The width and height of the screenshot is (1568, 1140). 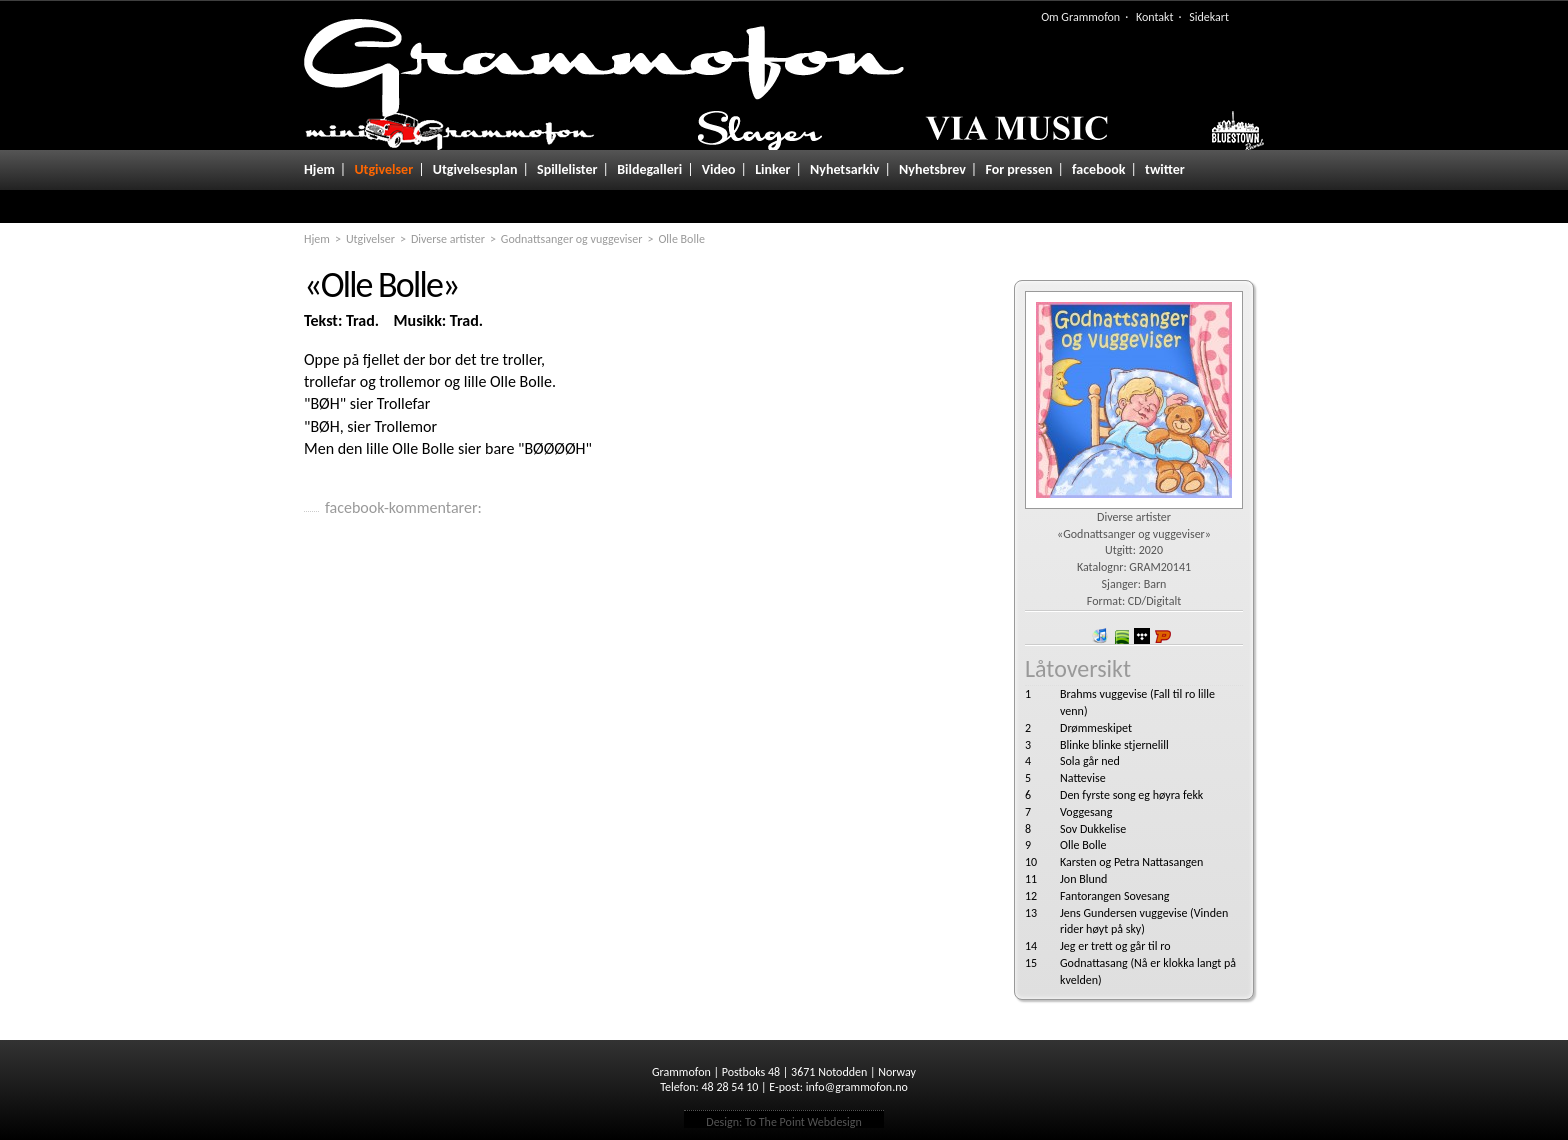 What do you see at coordinates (1080, 17) in the screenshot?
I see `Om Grammofon` at bounding box center [1080, 17].